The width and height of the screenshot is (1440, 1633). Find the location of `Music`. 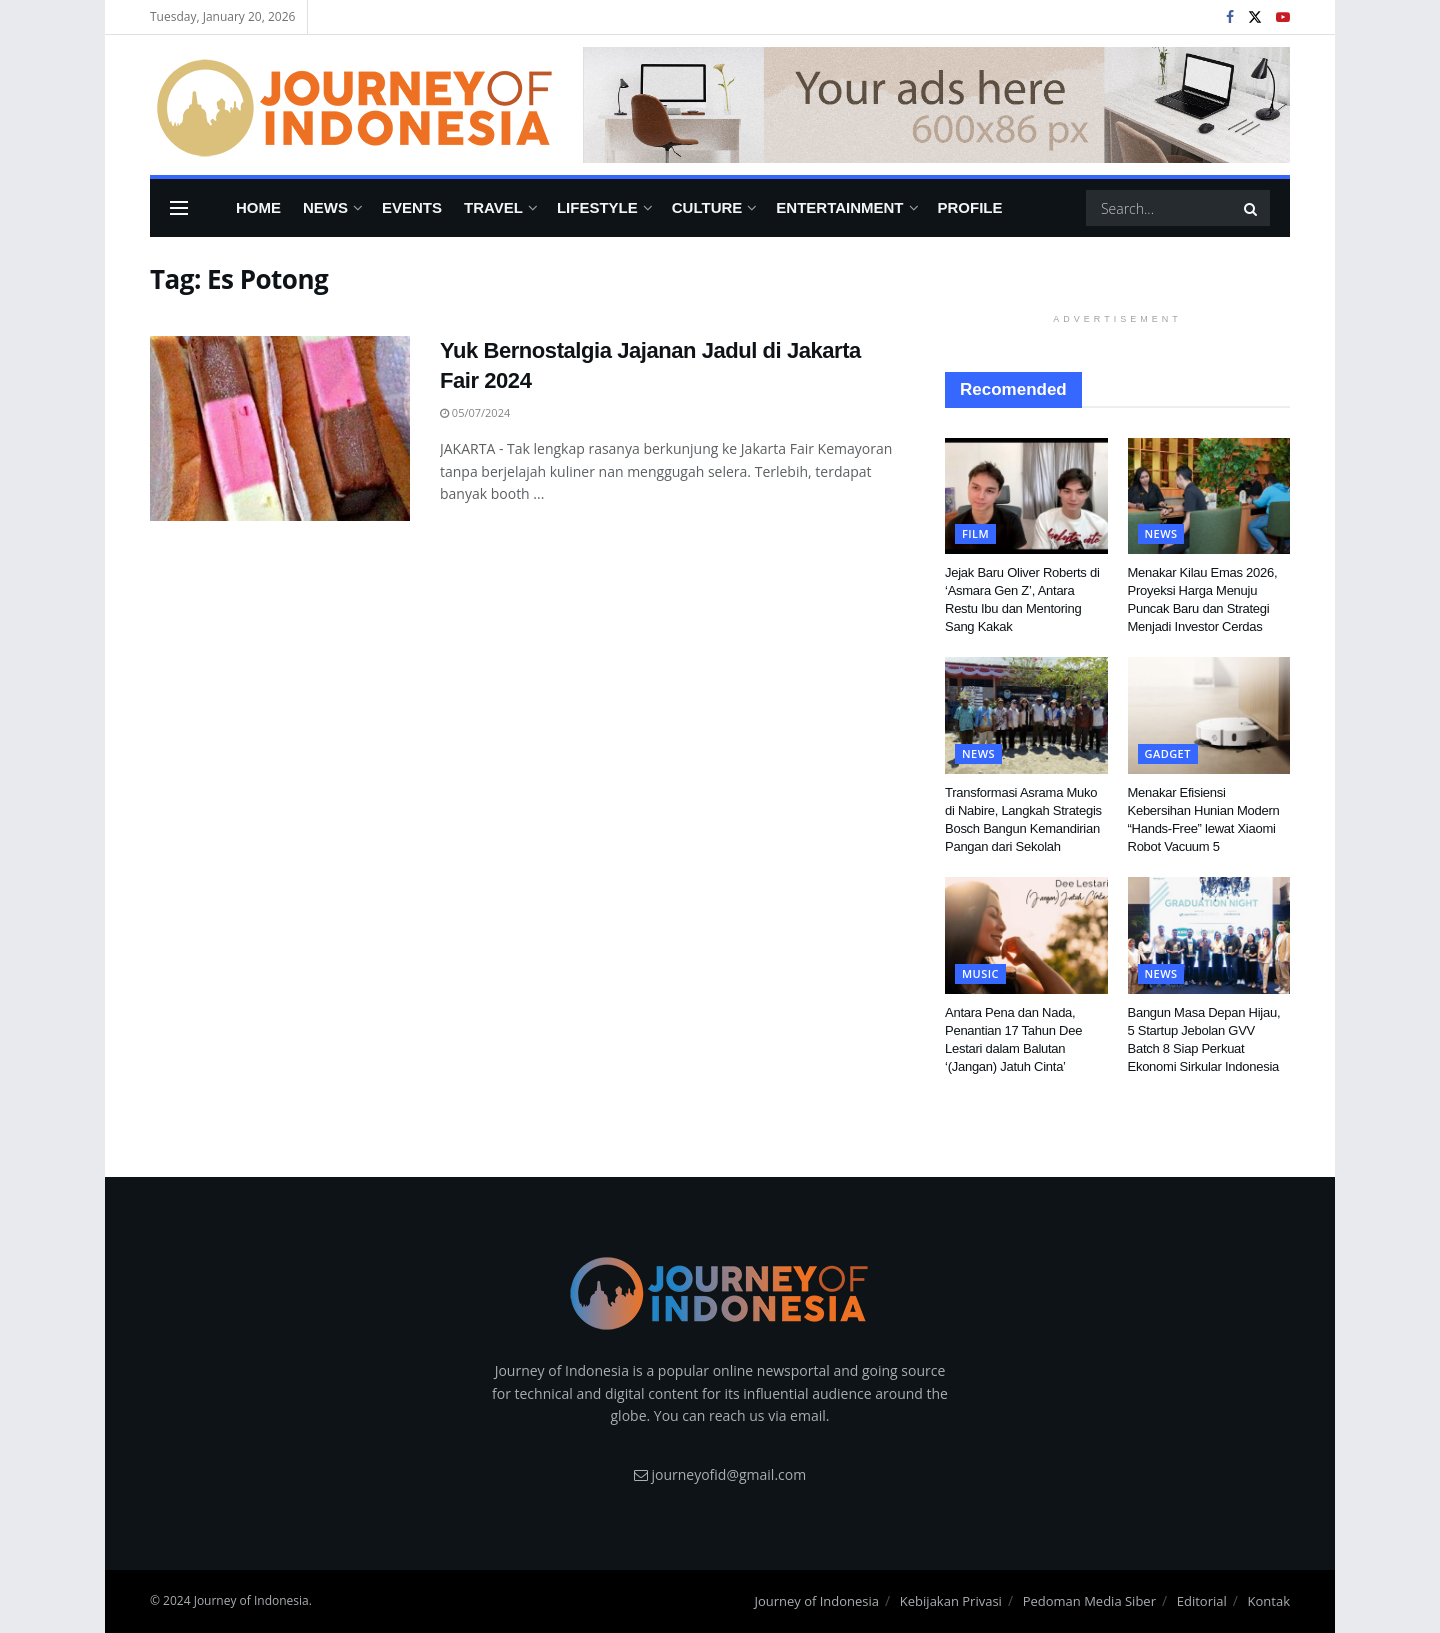

Music is located at coordinates (980, 973).